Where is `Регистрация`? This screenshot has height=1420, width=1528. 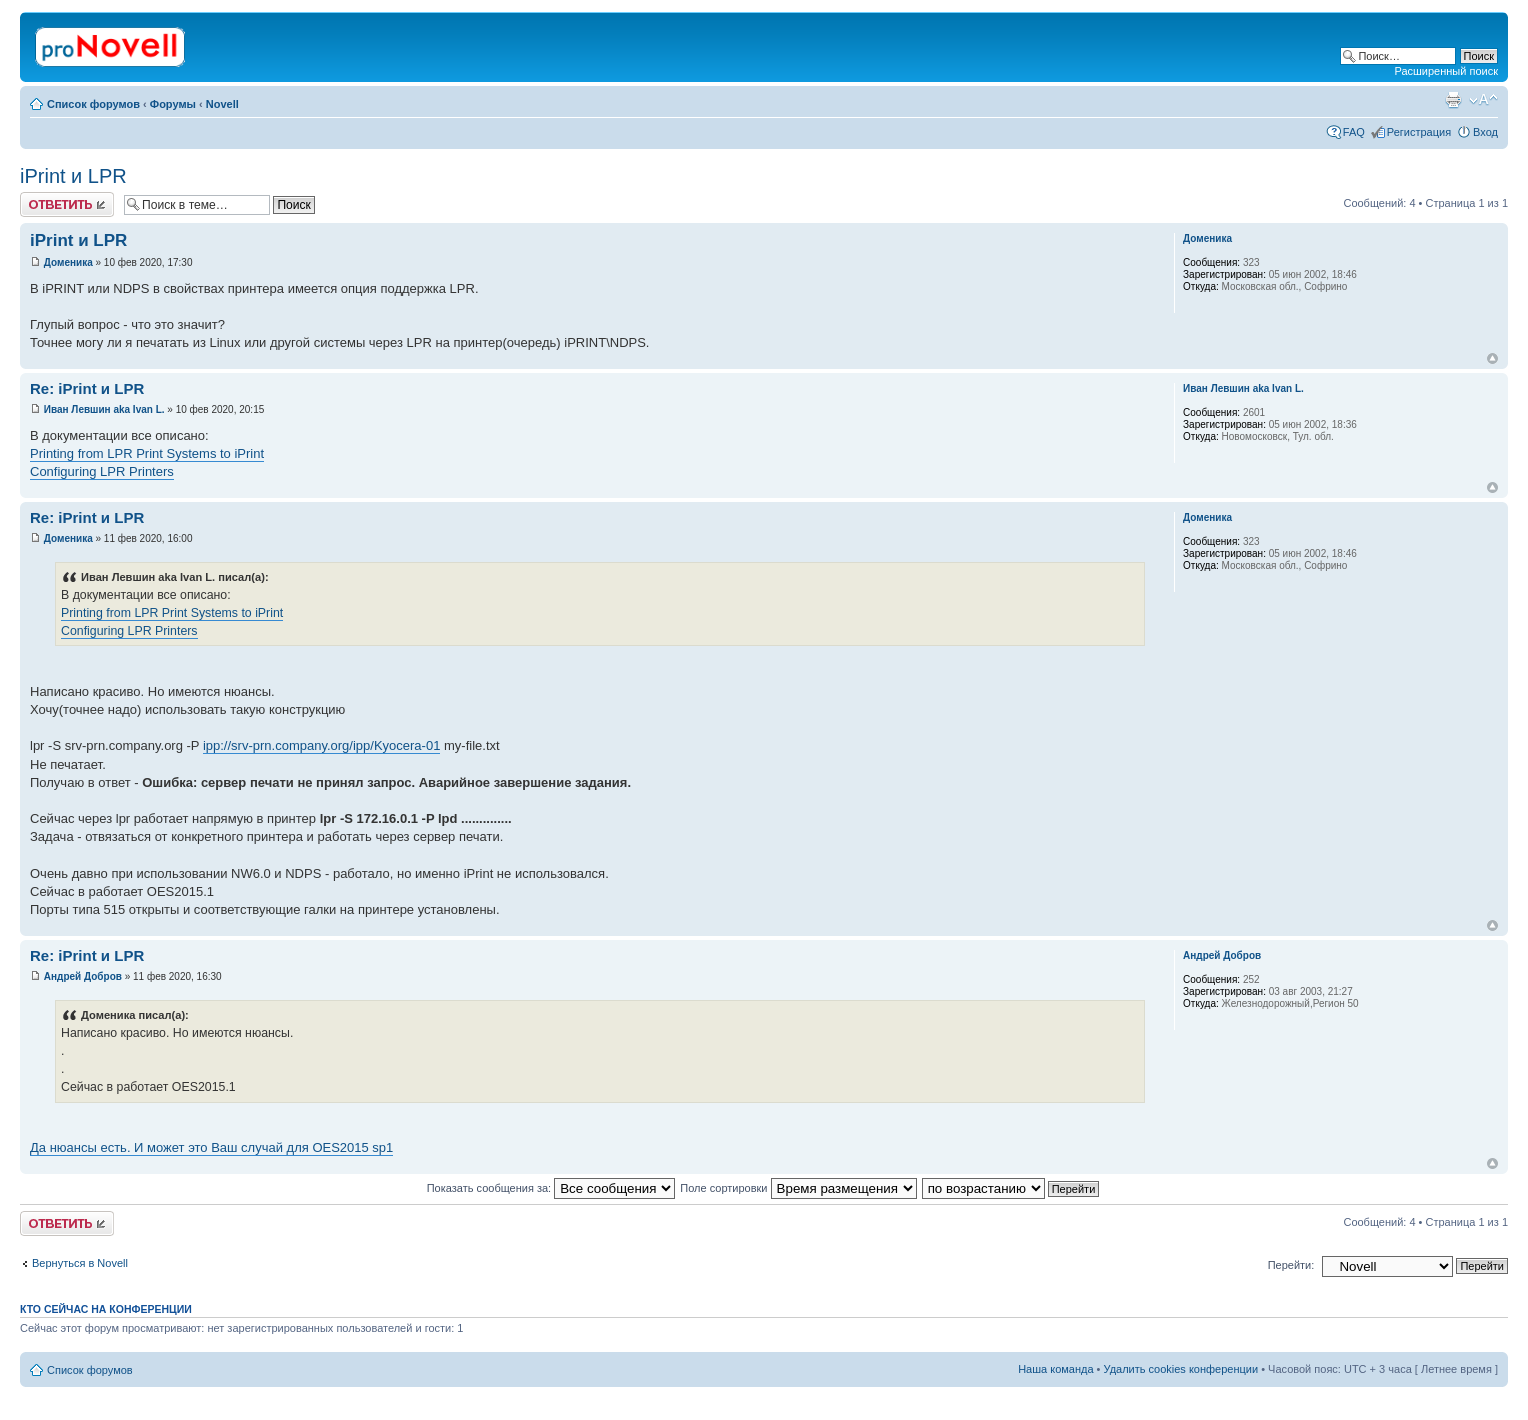
Регистрация is located at coordinates (1419, 132).